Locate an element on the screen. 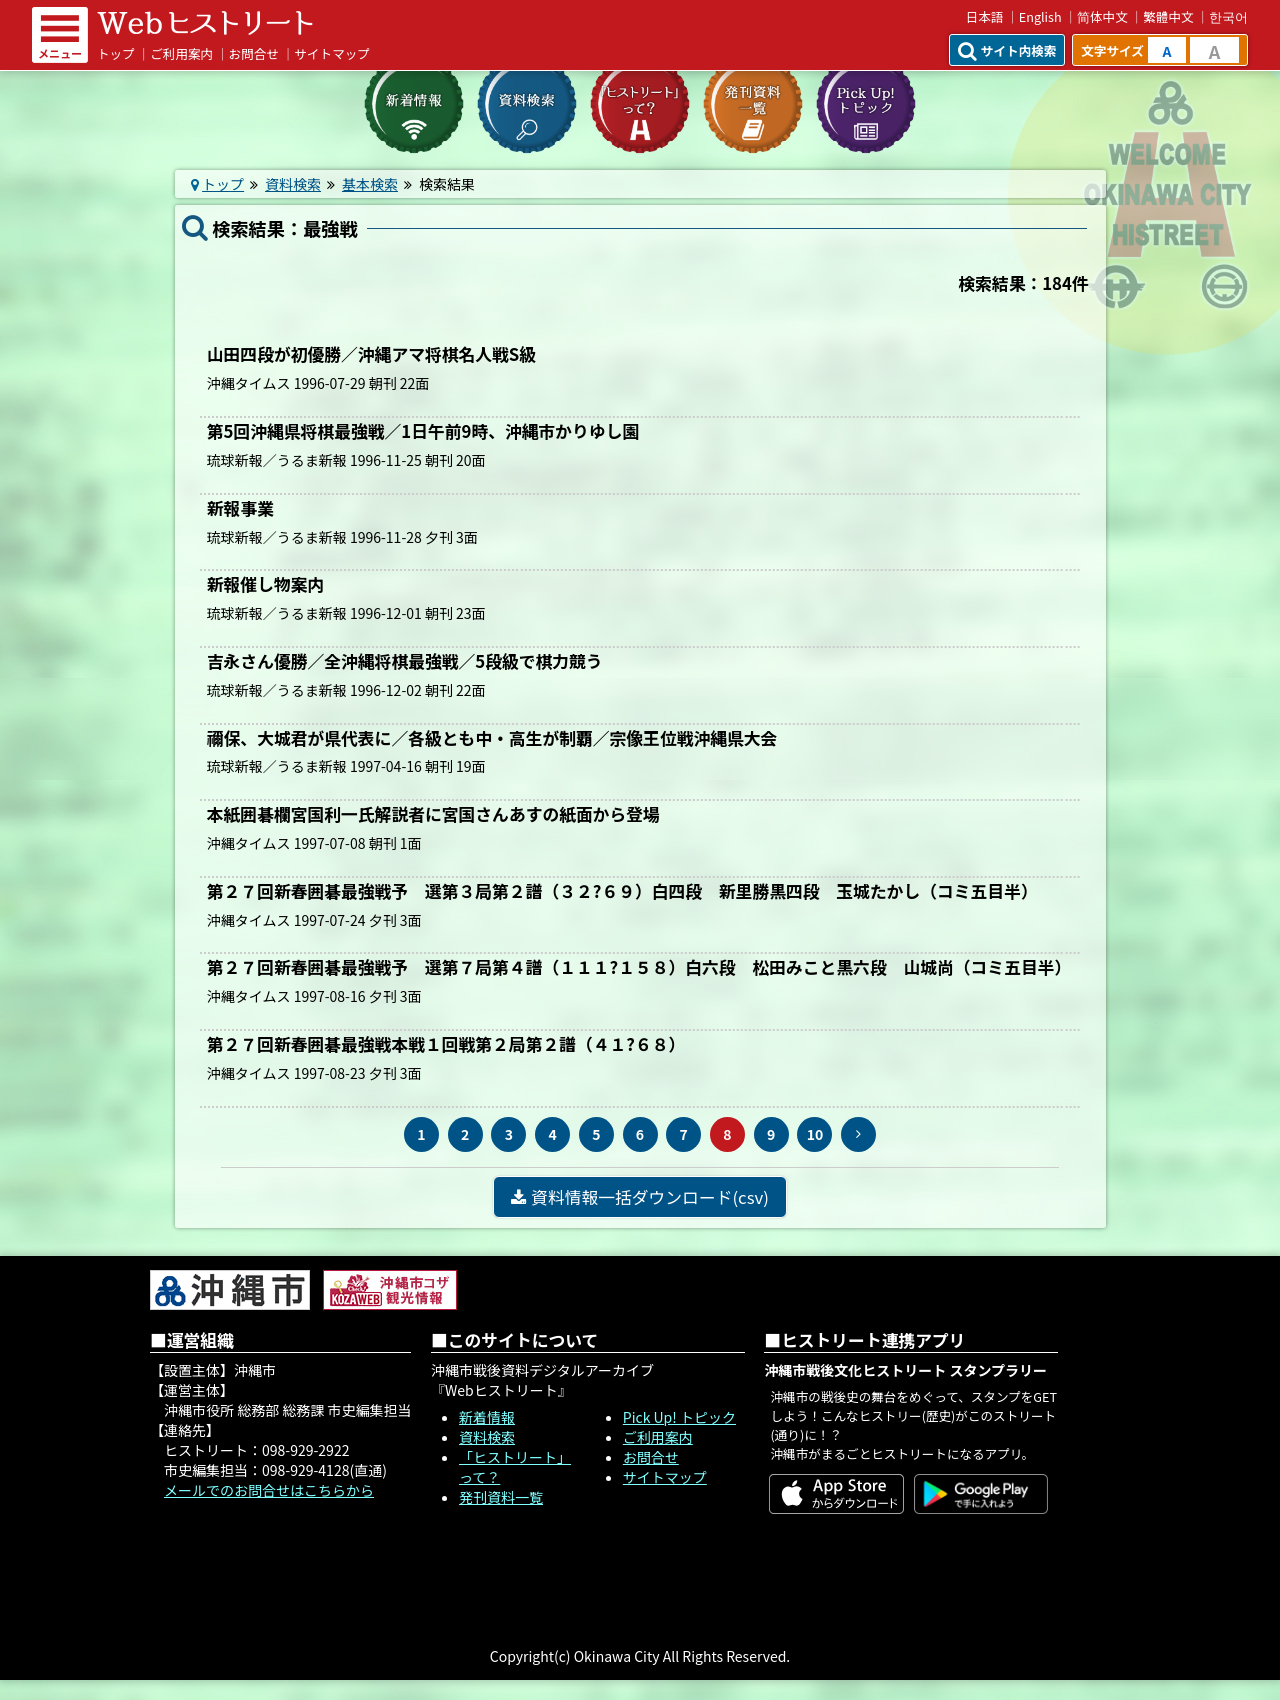 This screenshot has height=1700, width=1280. メールでのお問合せはこちらから is located at coordinates (269, 1490).